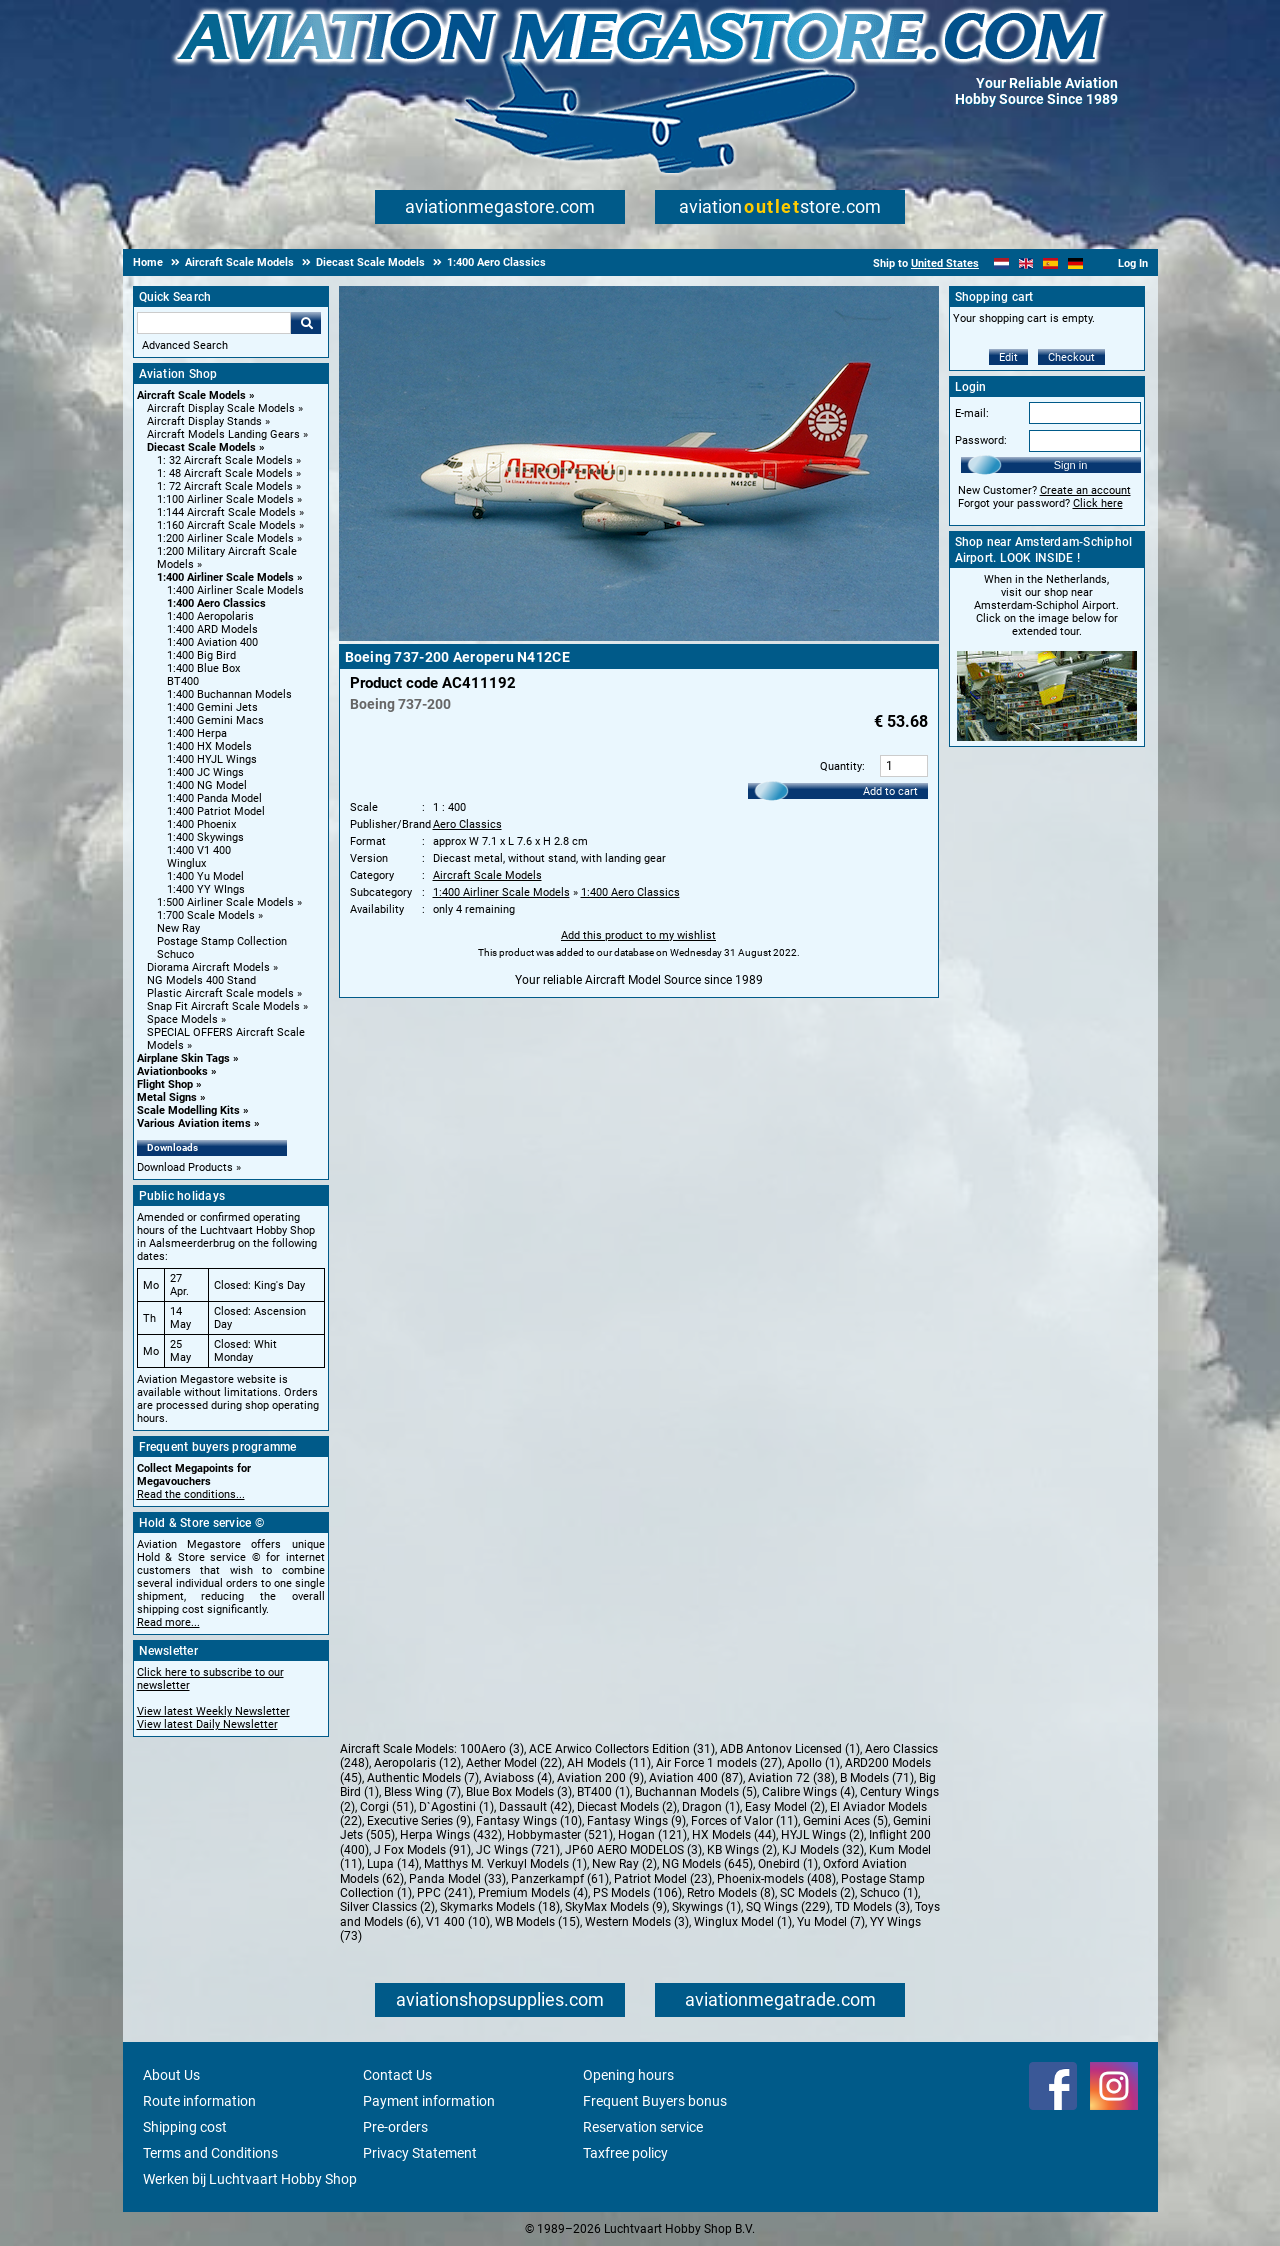 This screenshot has height=2246, width=1280. Describe the element at coordinates (168, 1622) in the screenshot. I see `Read more...` at that location.